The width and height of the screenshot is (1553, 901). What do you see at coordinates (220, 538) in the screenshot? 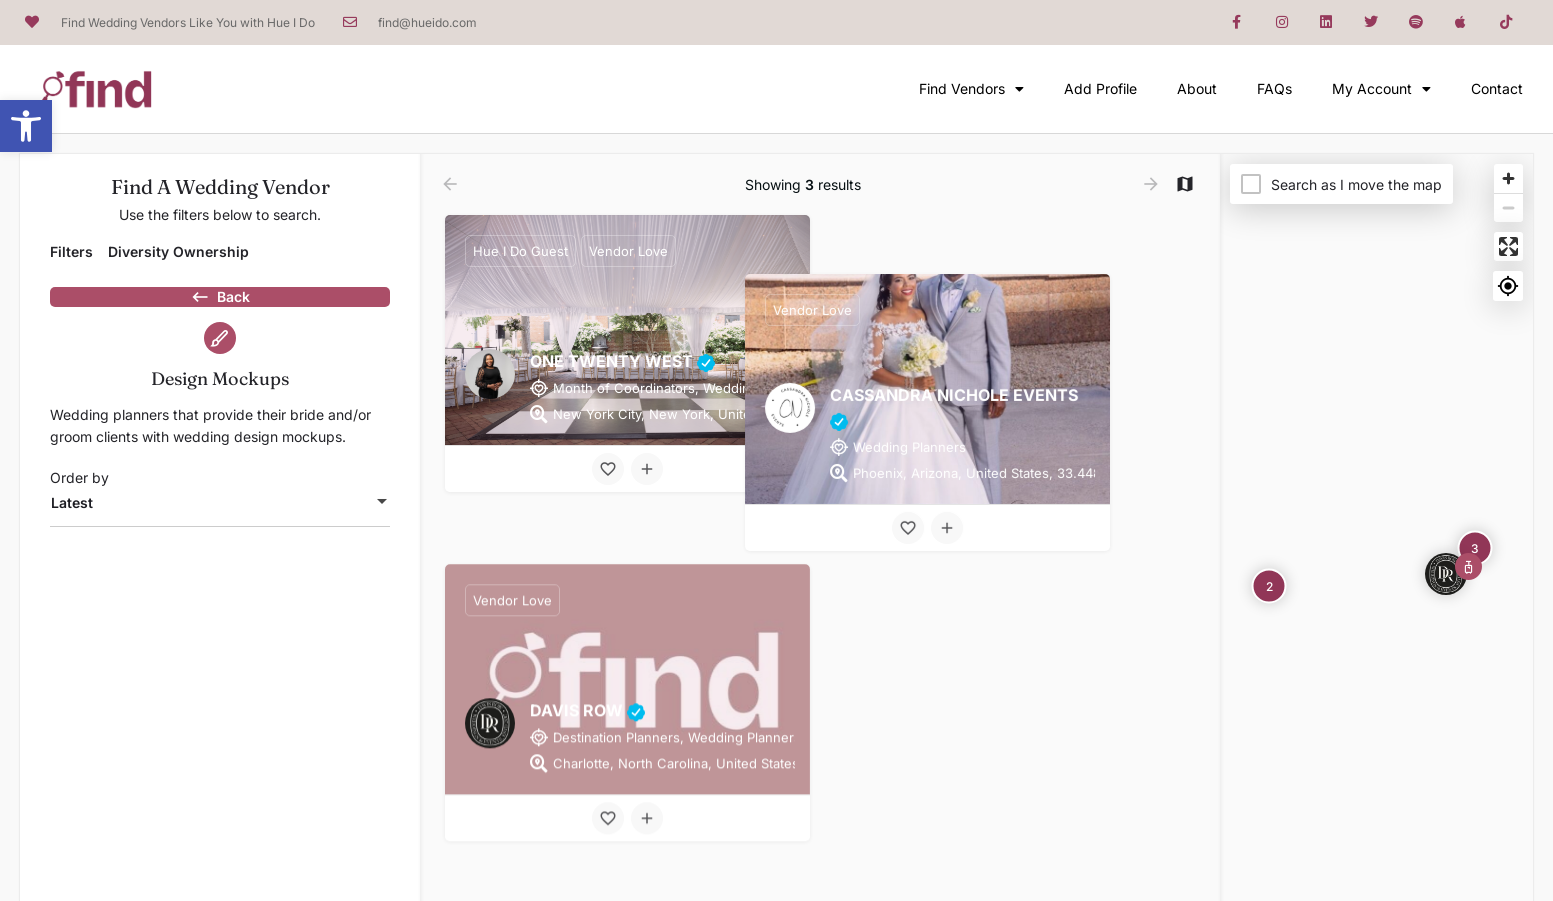
I see `[combobox]` at bounding box center [220, 538].